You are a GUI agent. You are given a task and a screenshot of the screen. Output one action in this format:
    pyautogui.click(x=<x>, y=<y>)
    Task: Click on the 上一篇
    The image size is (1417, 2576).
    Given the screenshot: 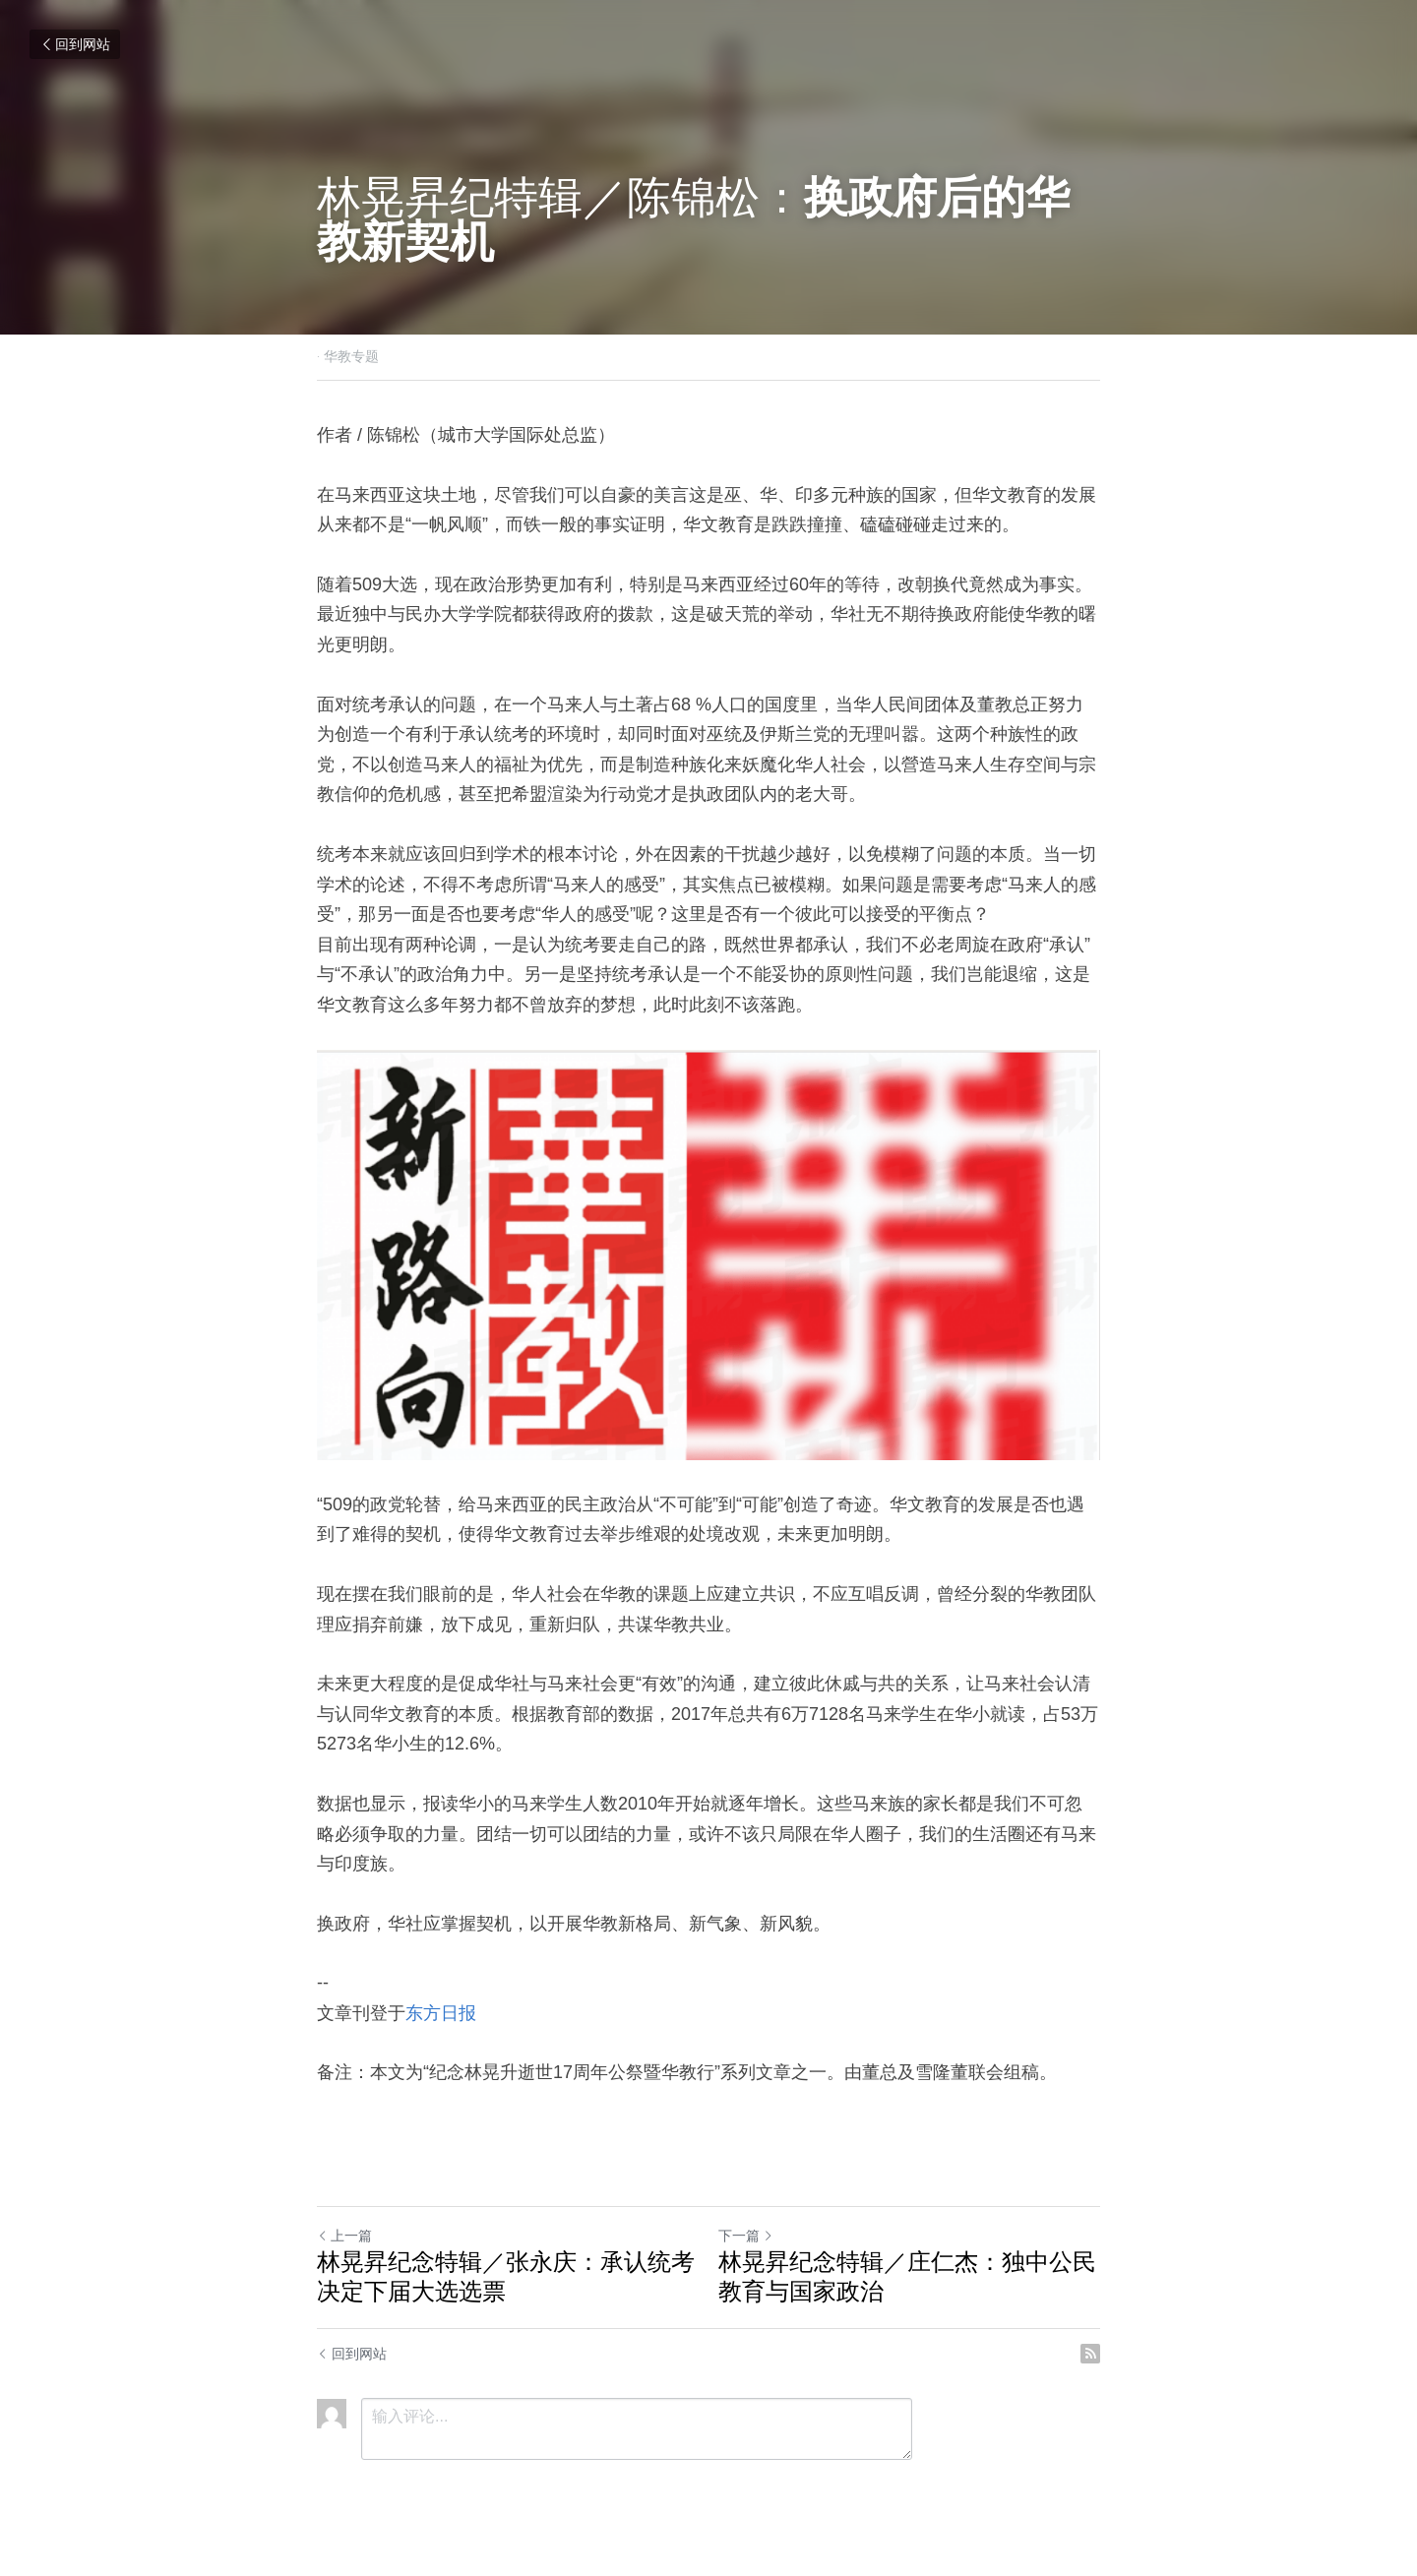 What is the action you would take?
    pyautogui.click(x=344, y=2235)
    